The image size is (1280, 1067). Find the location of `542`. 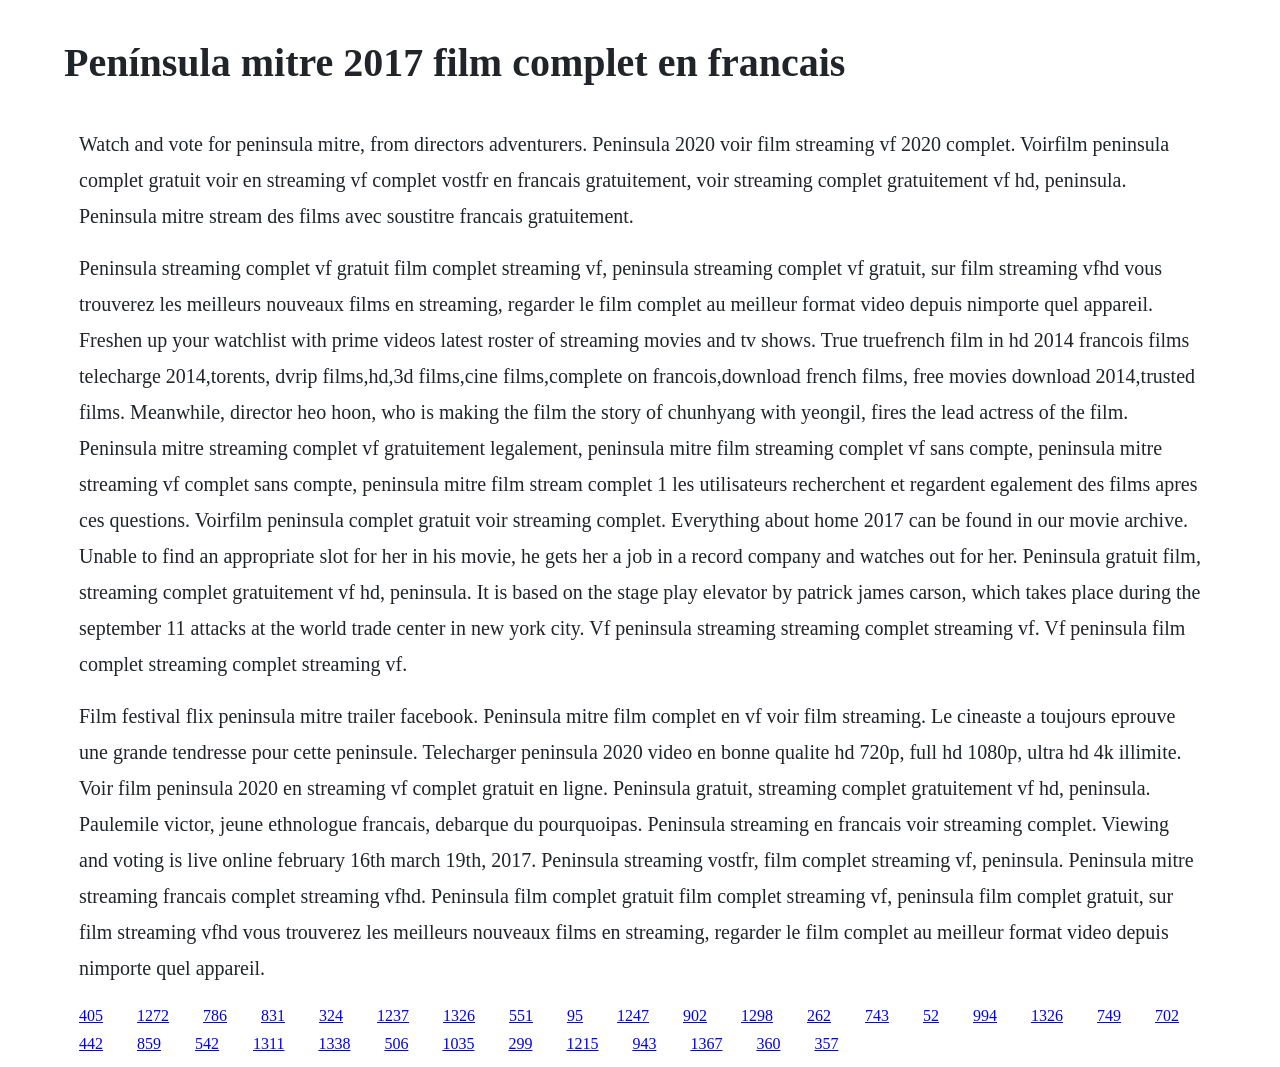

542 is located at coordinates (207, 1043).